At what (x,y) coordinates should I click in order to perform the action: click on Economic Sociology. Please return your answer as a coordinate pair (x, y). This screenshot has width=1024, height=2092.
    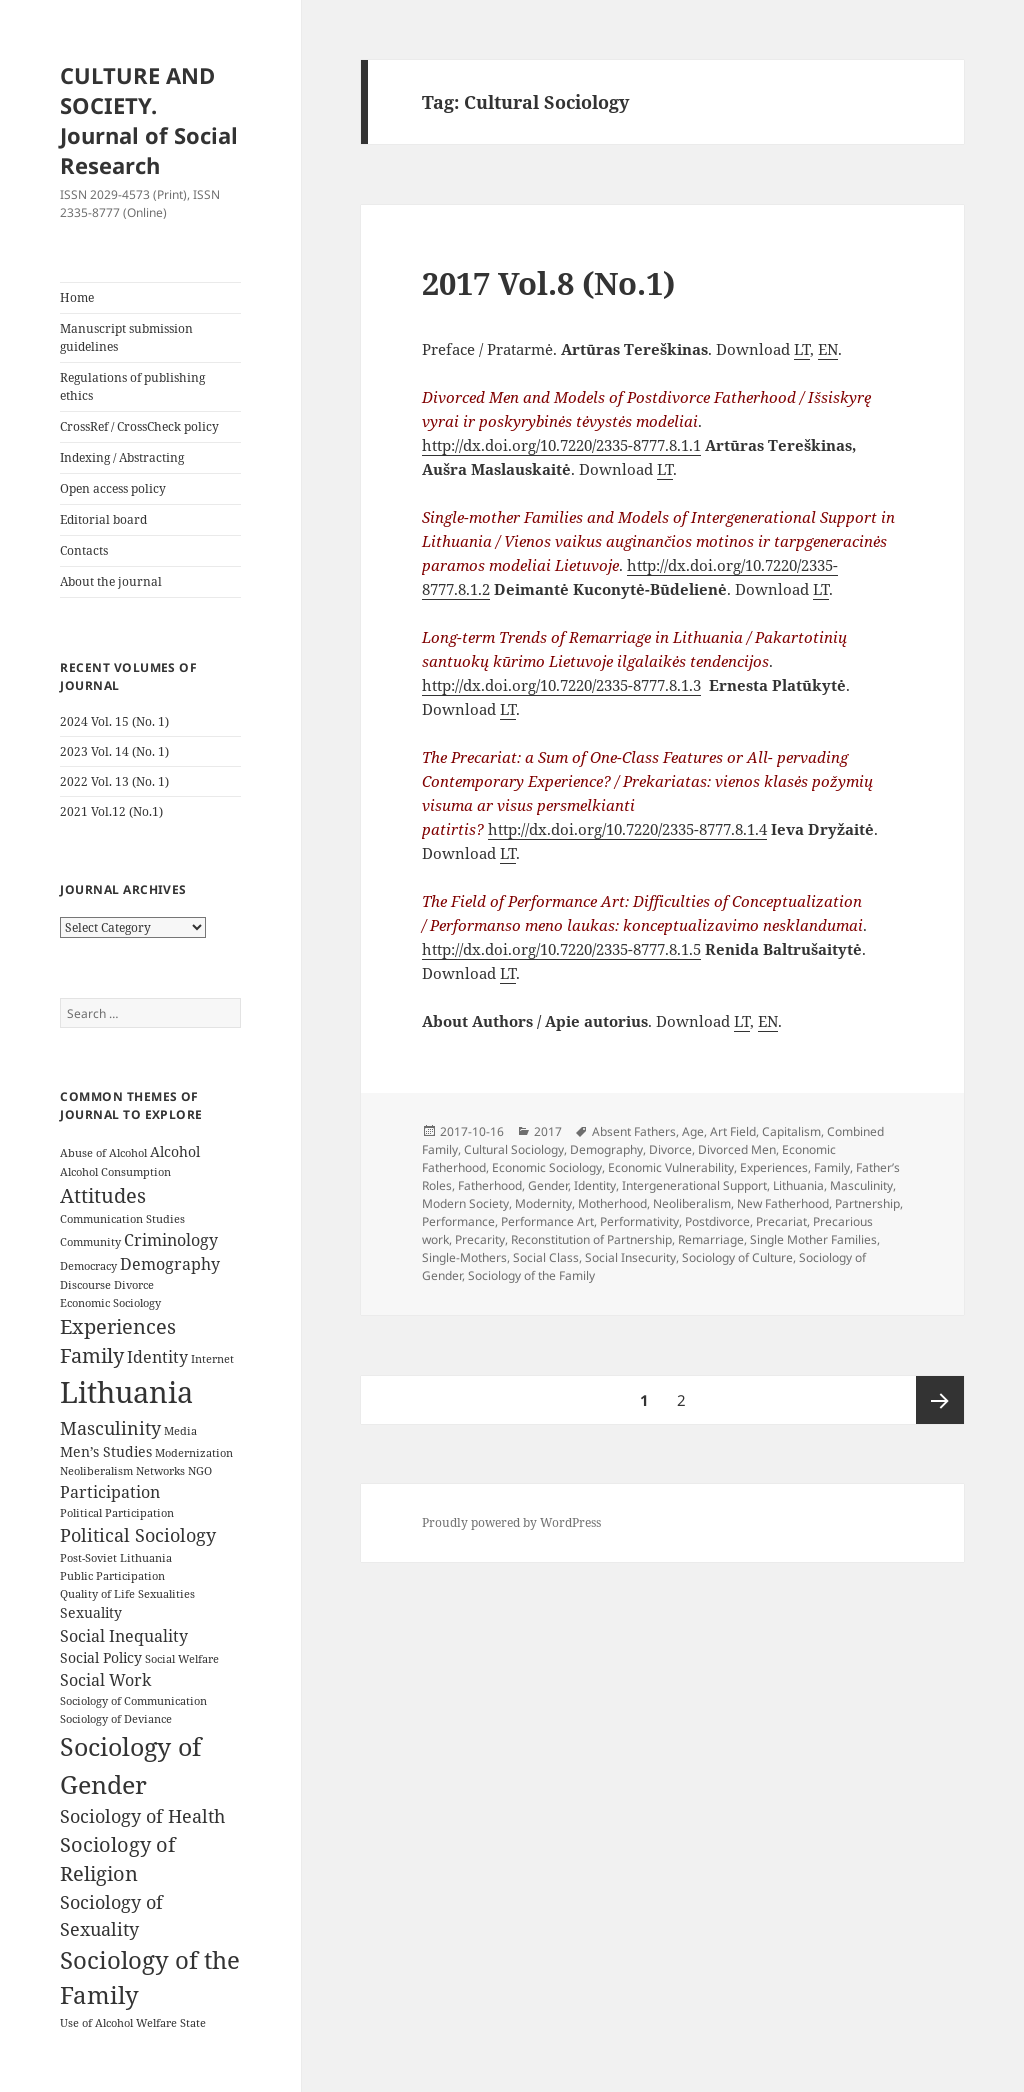
    Looking at the image, I should click on (547, 1167).